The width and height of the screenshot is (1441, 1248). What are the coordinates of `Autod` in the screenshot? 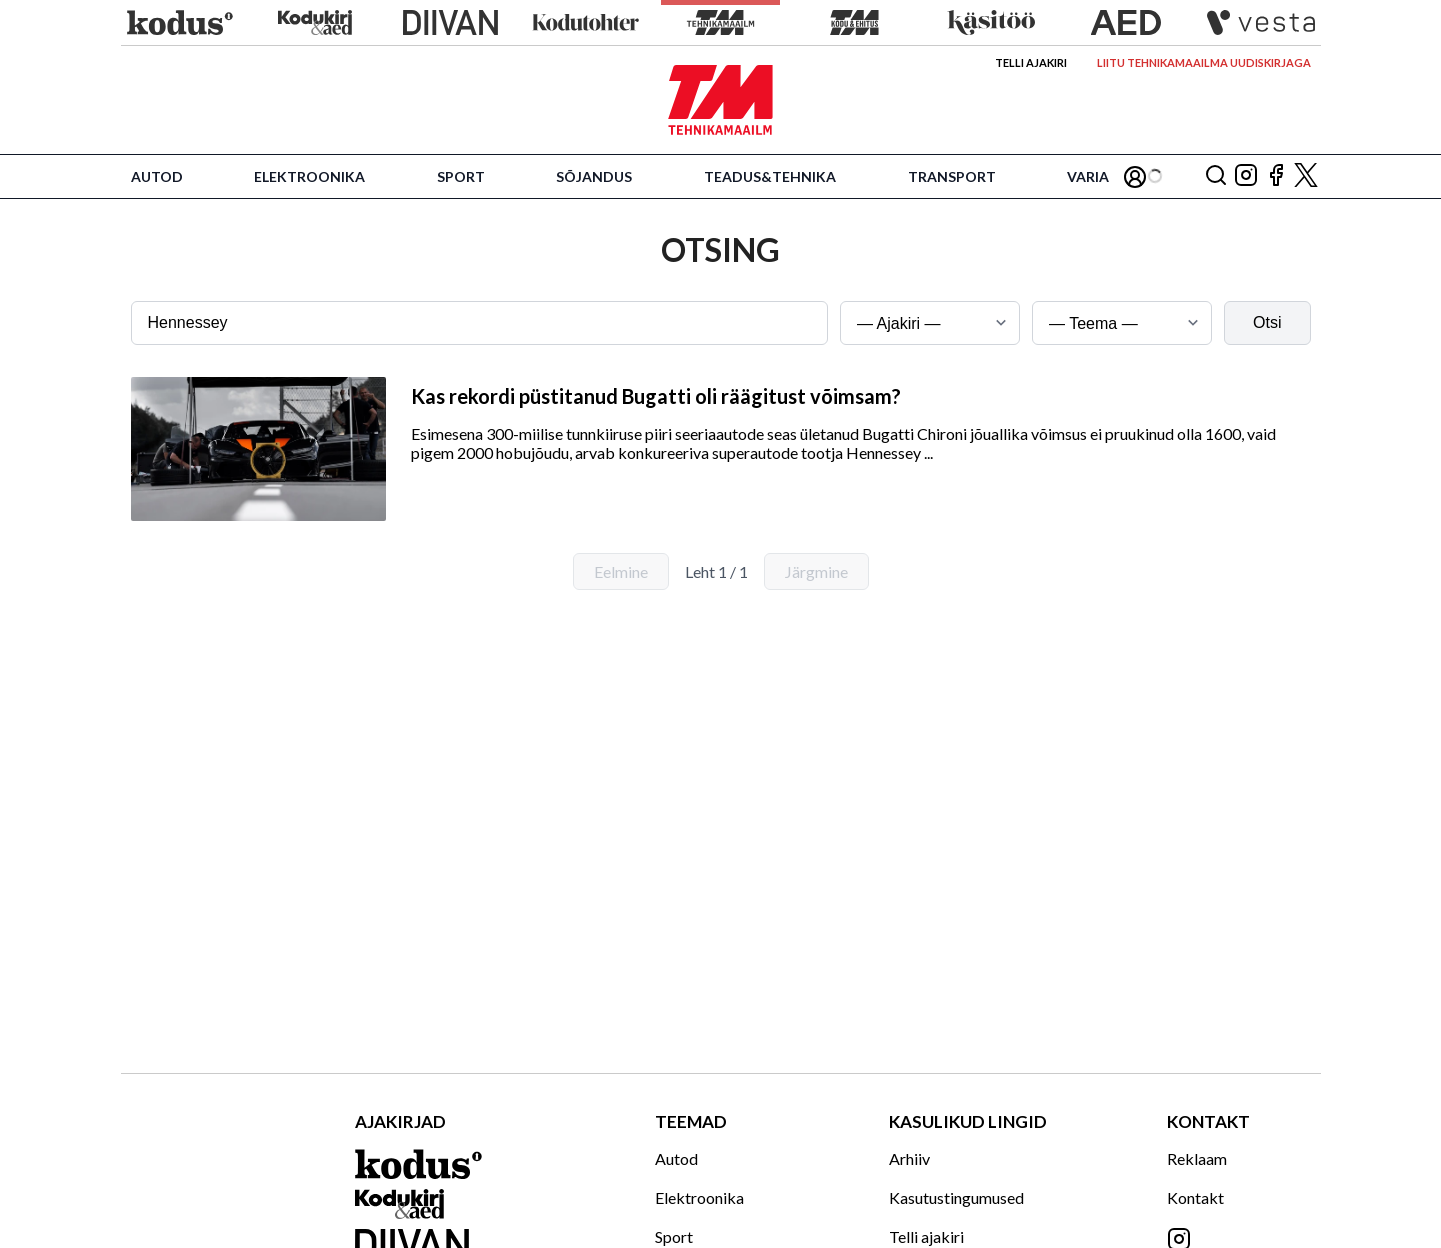 It's located at (157, 176).